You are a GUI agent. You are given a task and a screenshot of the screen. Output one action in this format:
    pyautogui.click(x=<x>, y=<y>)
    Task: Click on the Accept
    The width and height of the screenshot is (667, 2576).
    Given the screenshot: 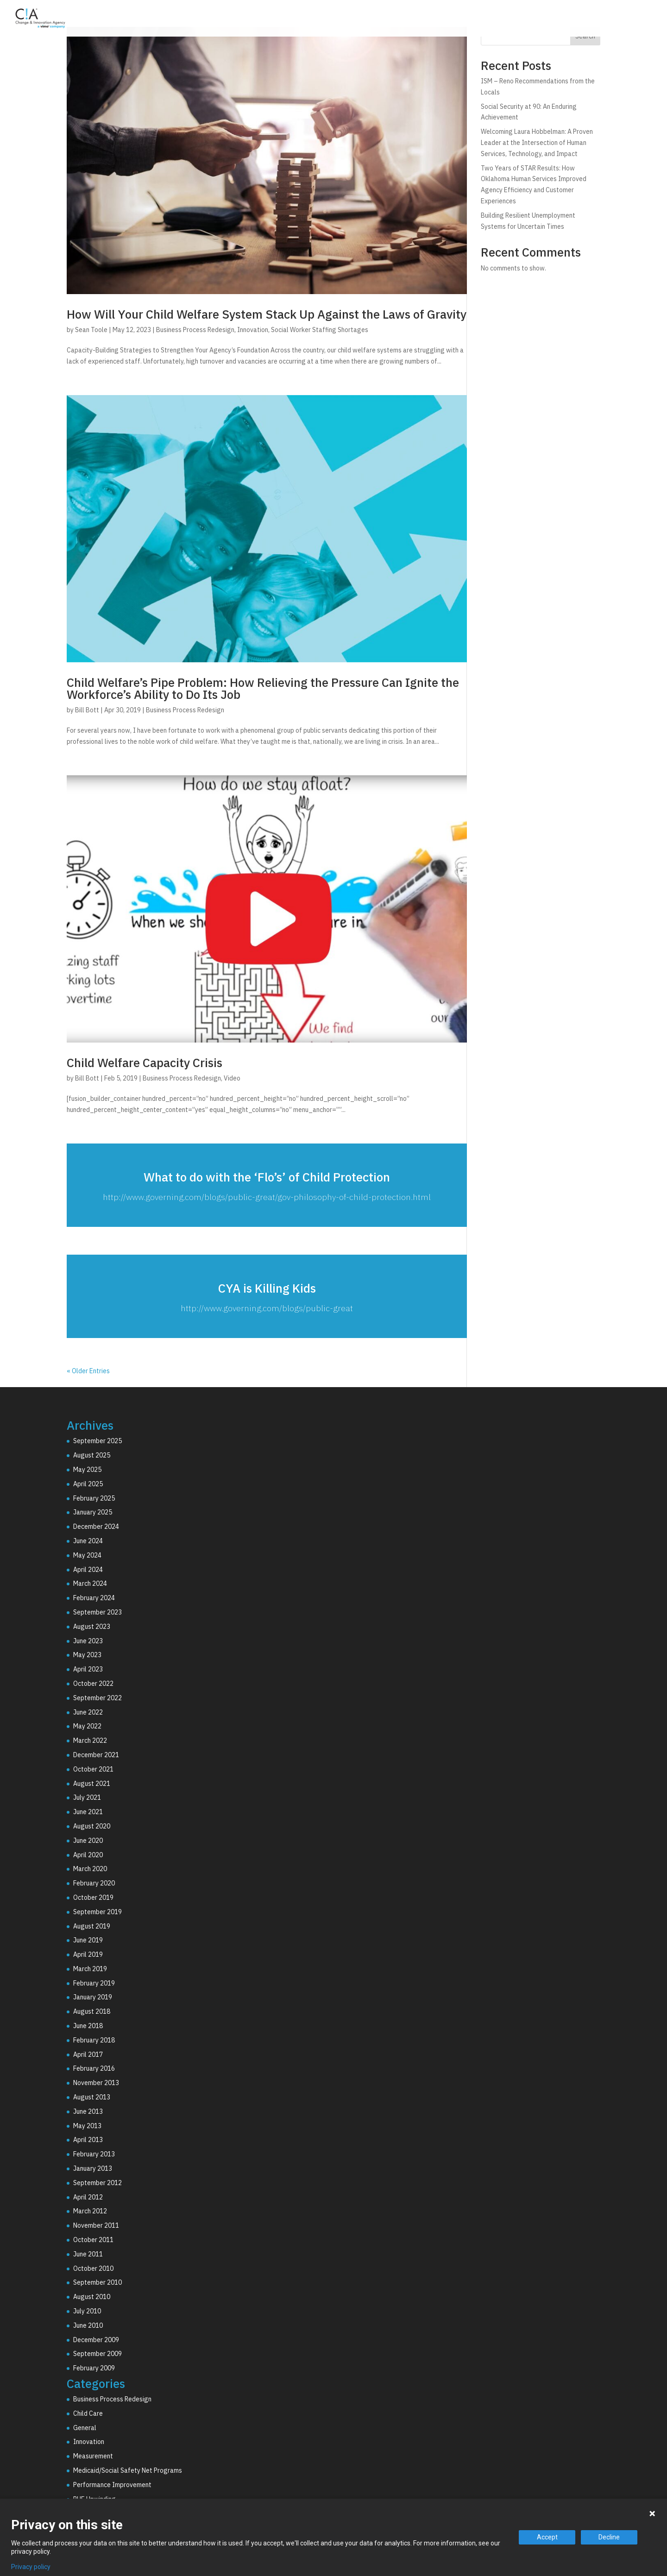 What is the action you would take?
    pyautogui.click(x=547, y=2537)
    